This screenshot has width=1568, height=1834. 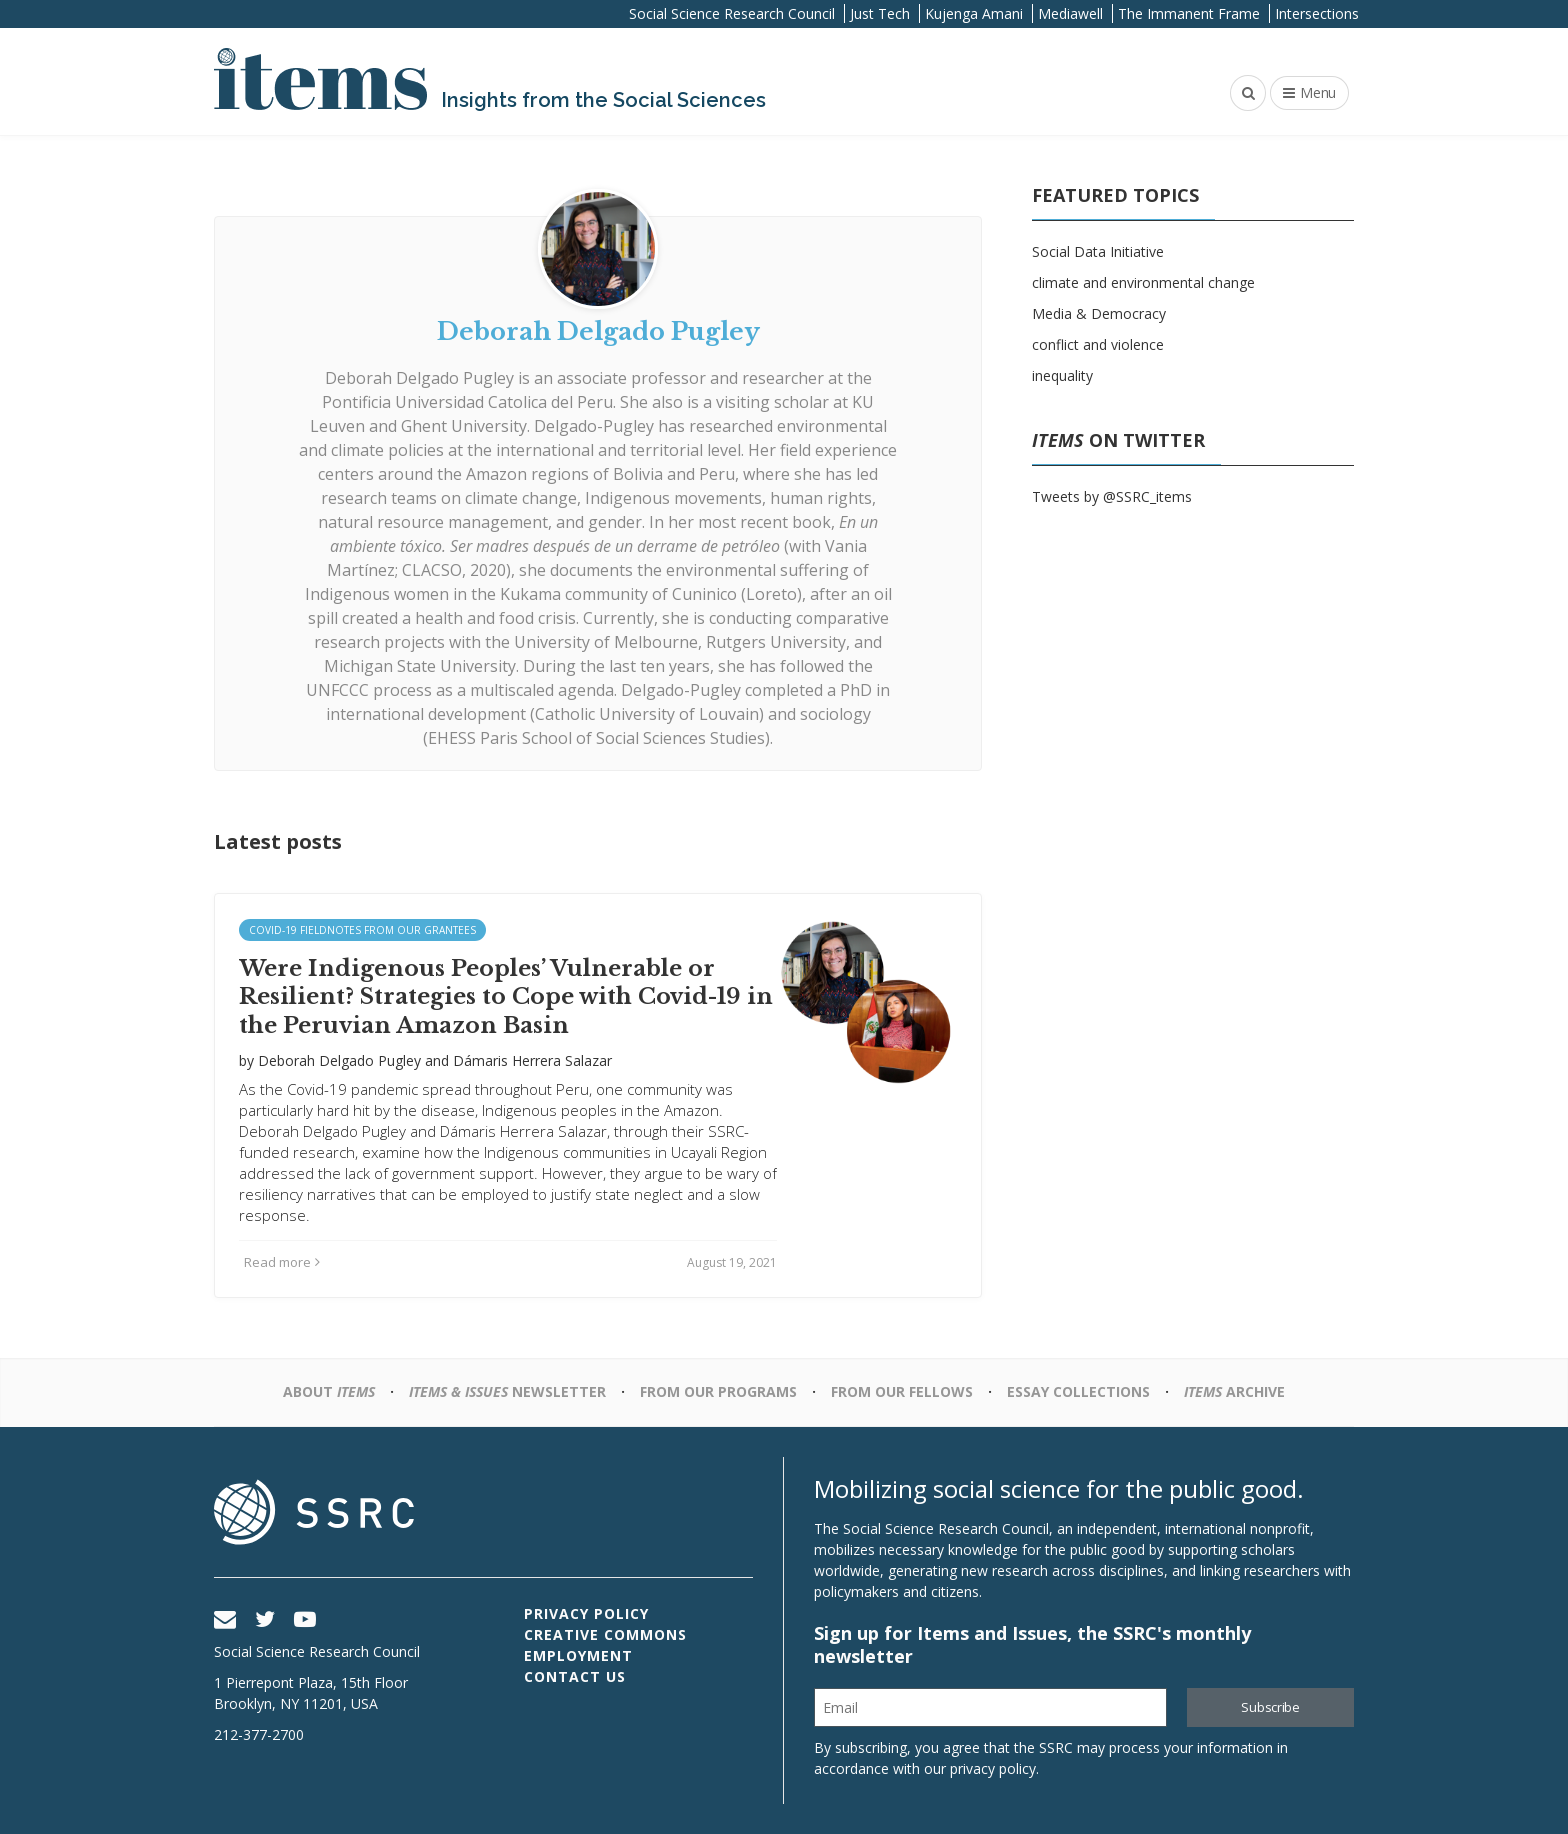 I want to click on Mediawell, so click(x=1070, y=13).